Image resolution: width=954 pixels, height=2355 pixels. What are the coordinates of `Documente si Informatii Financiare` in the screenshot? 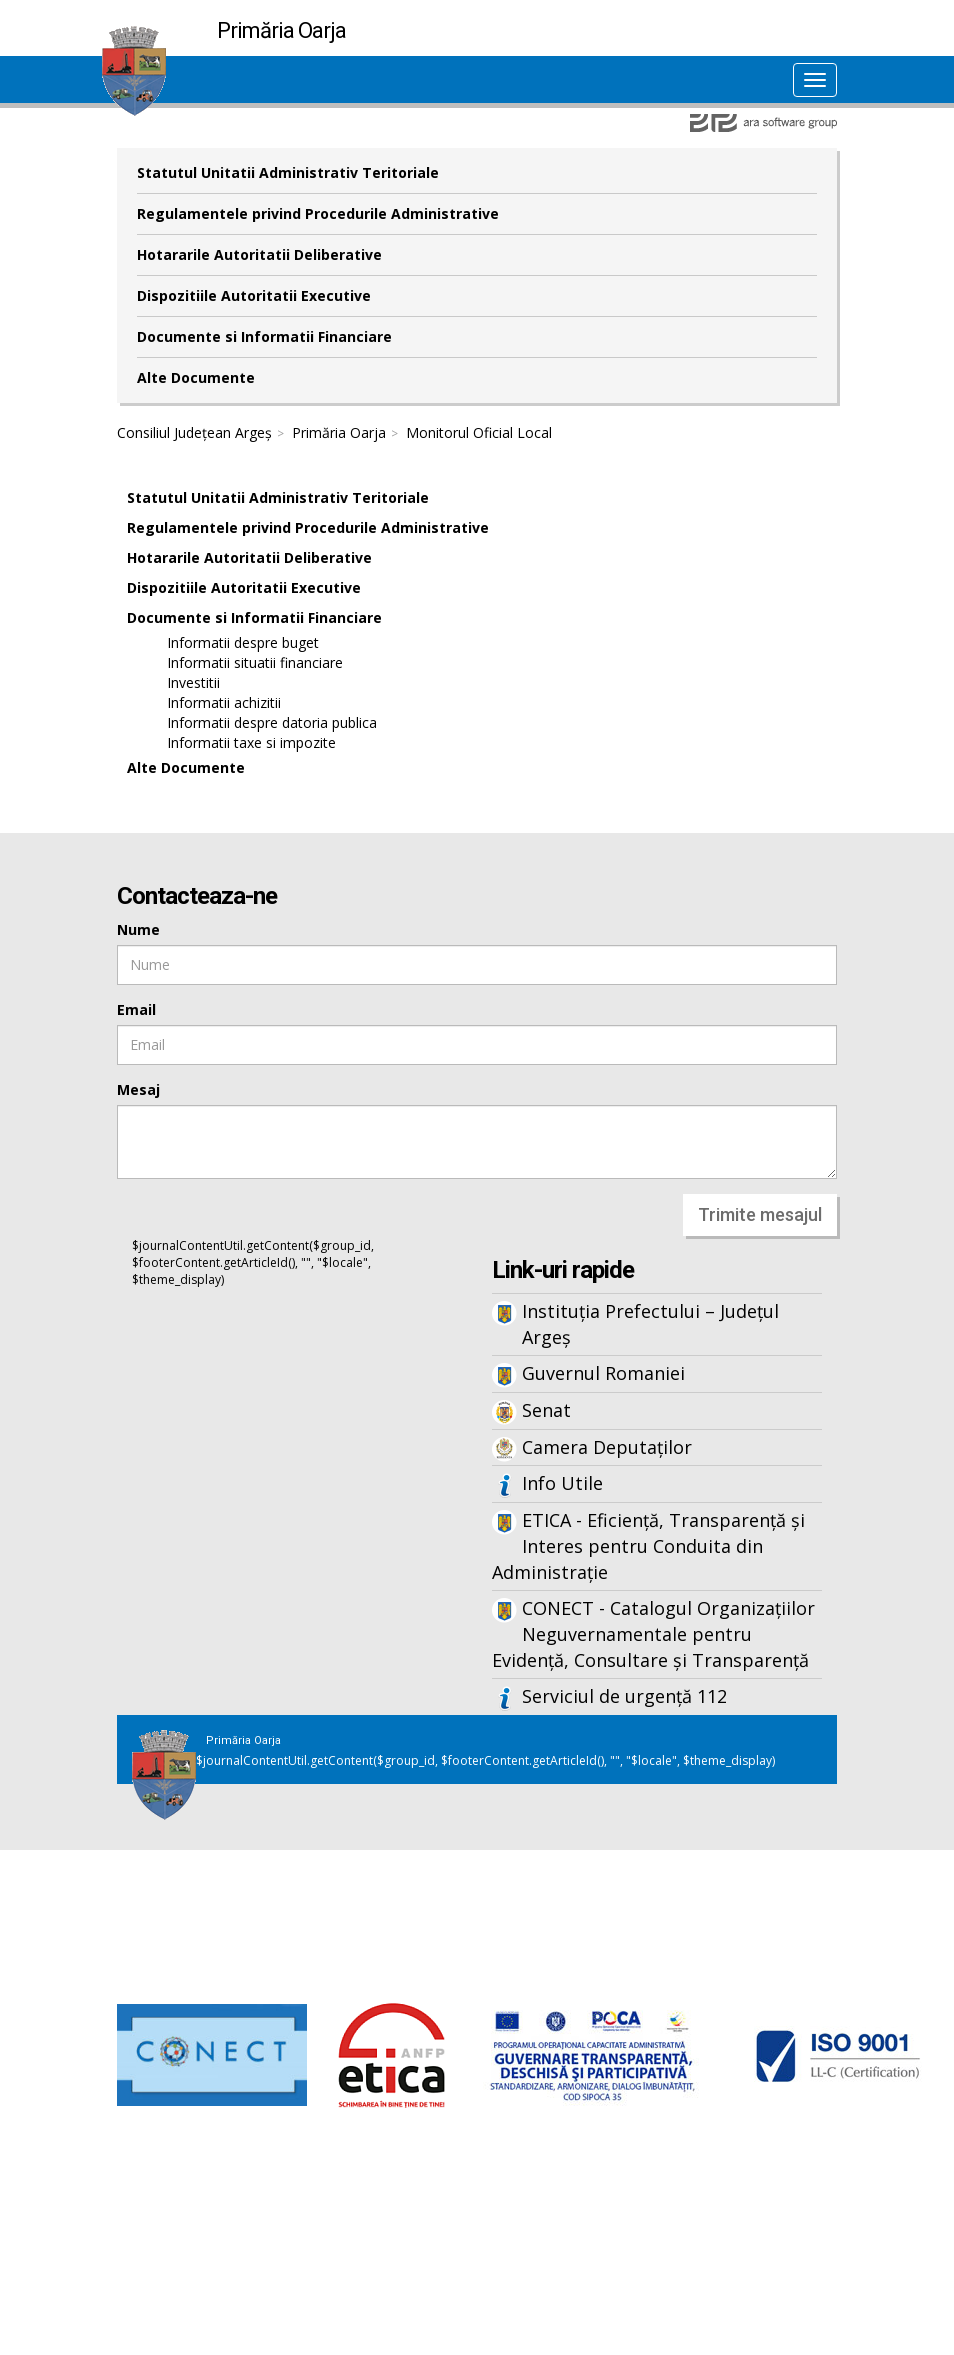 It's located at (264, 336).